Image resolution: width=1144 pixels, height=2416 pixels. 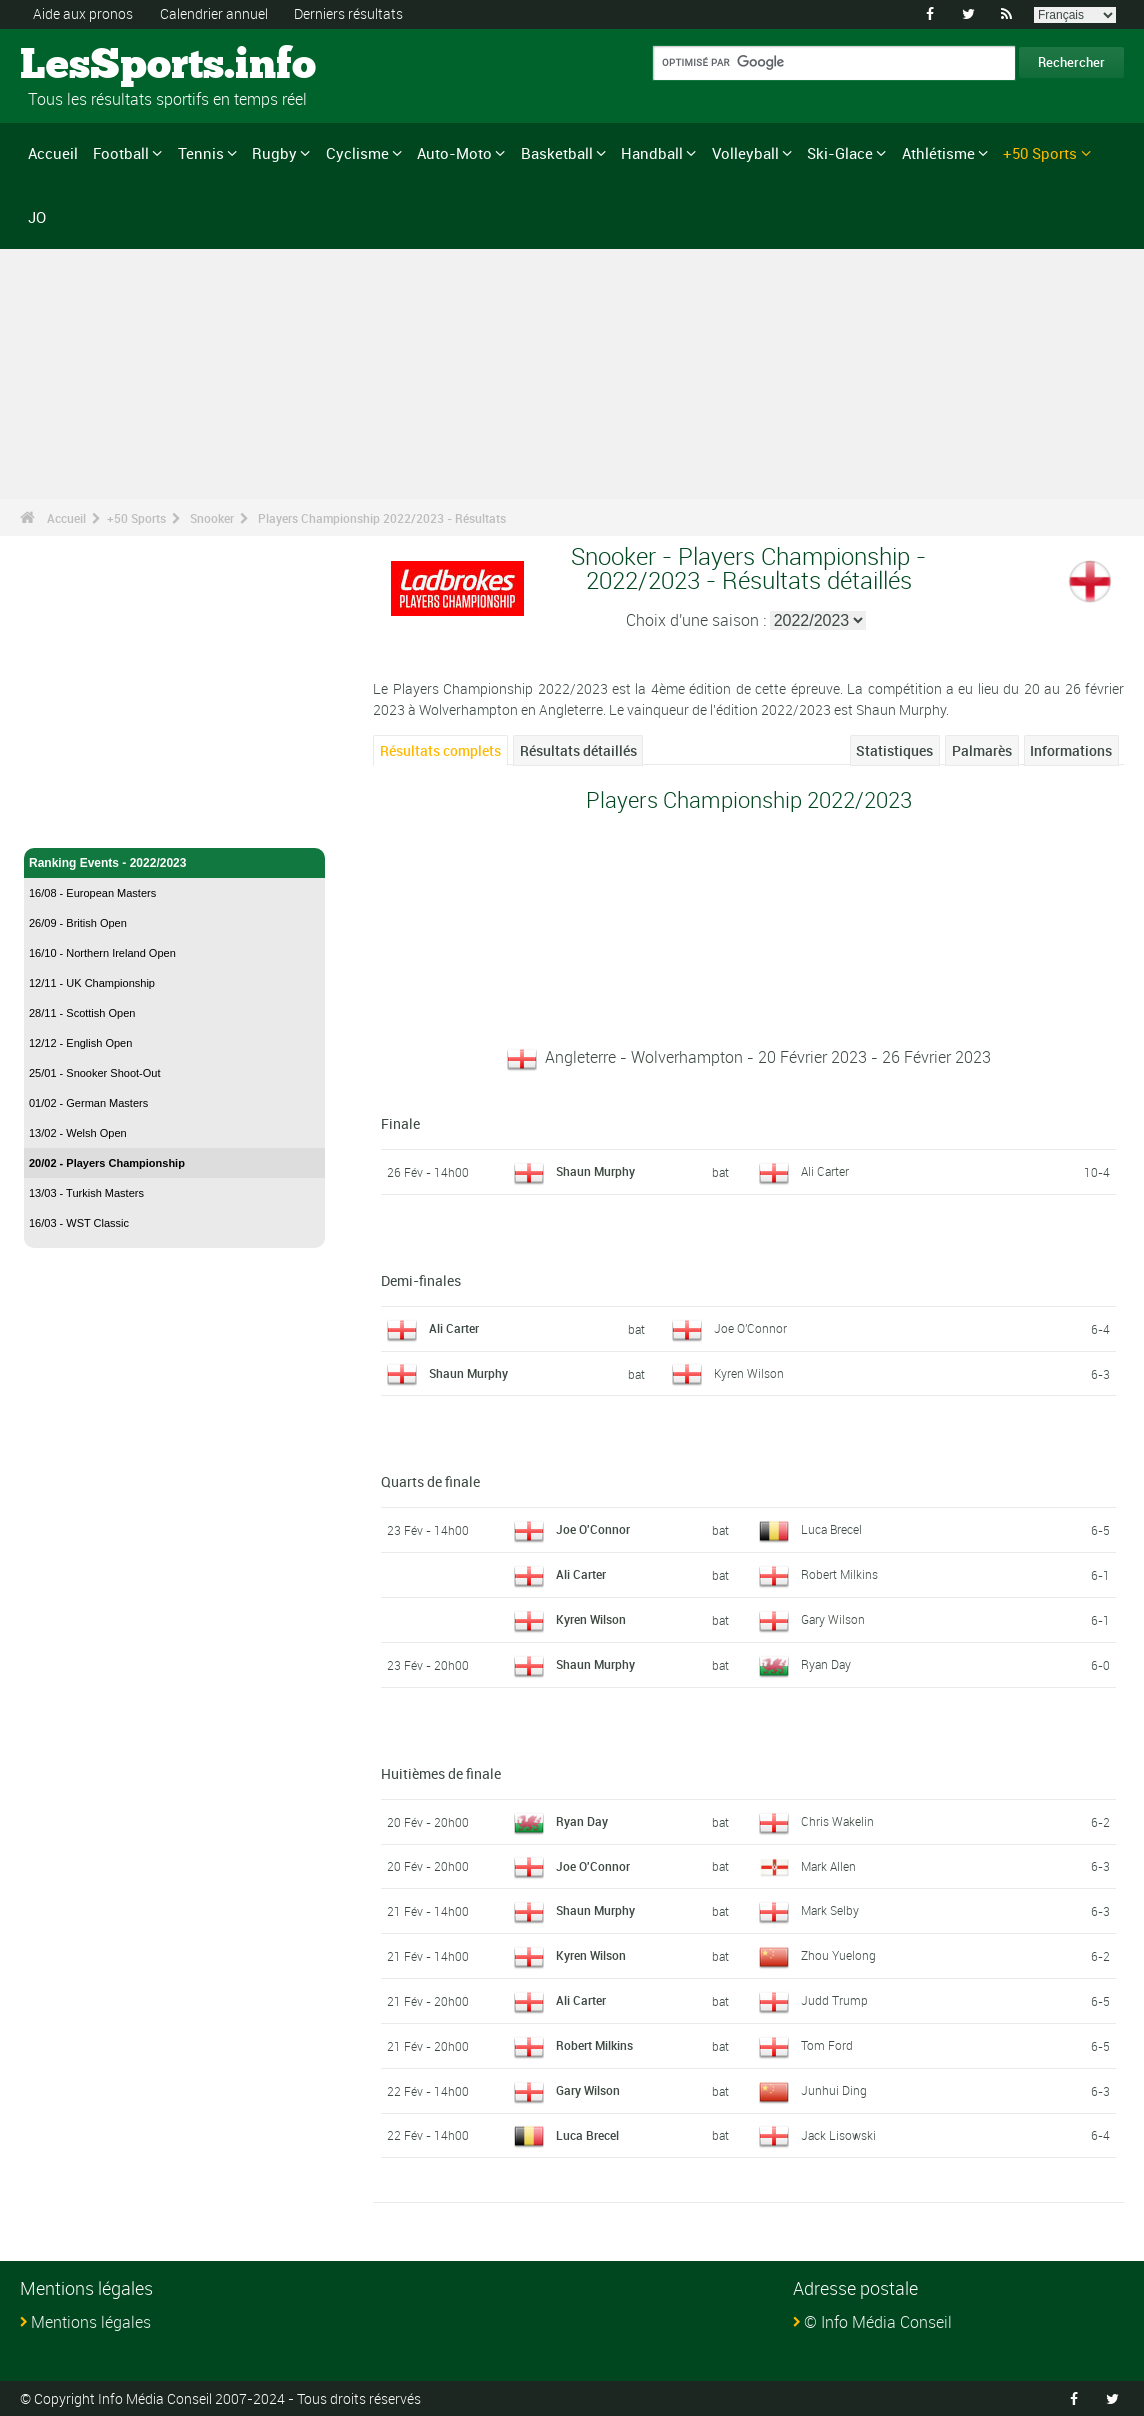 I want to click on Joe O'Connor, so click(x=750, y=1327).